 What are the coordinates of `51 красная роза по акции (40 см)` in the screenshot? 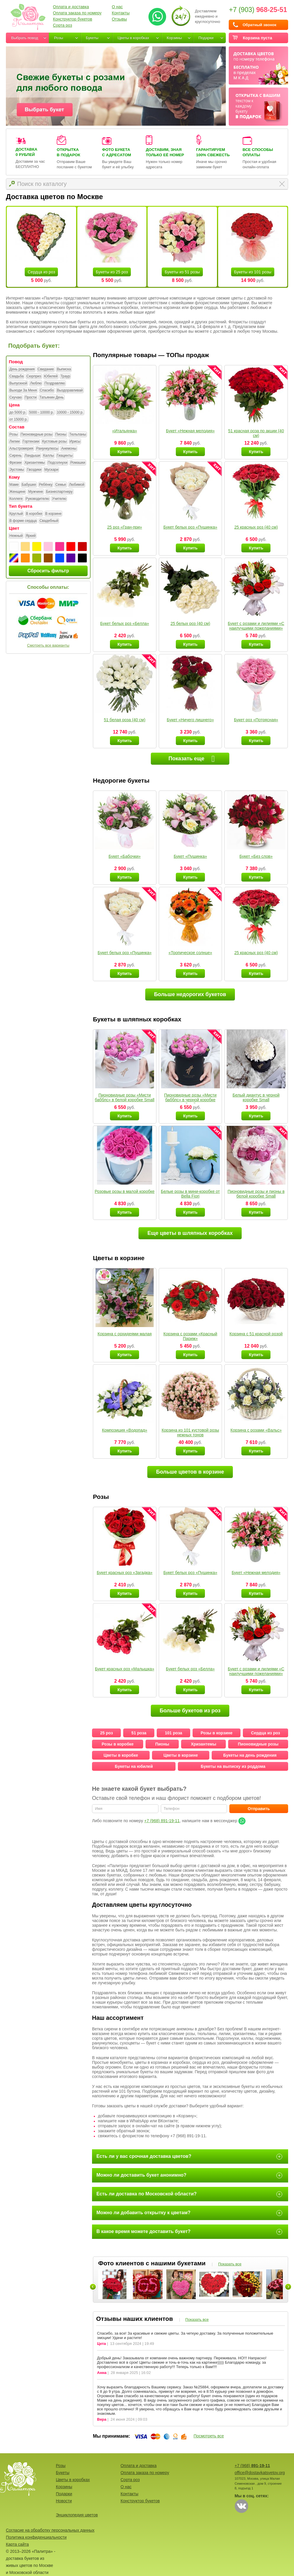 It's located at (256, 433).